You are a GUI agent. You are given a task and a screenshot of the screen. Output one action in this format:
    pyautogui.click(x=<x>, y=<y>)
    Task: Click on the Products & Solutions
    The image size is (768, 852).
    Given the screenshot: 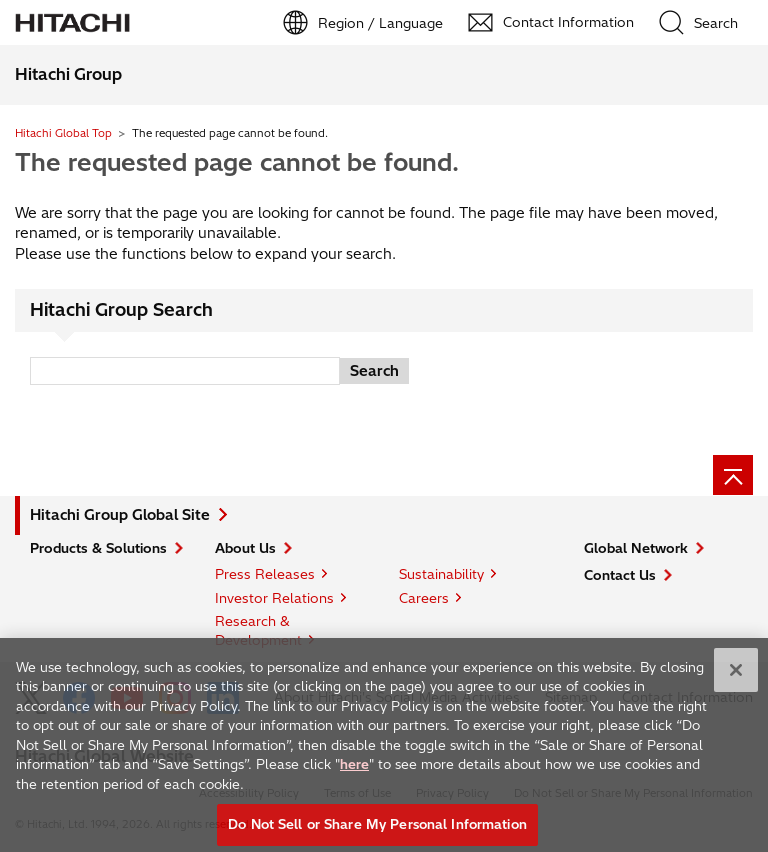 What is the action you would take?
    pyautogui.click(x=98, y=548)
    